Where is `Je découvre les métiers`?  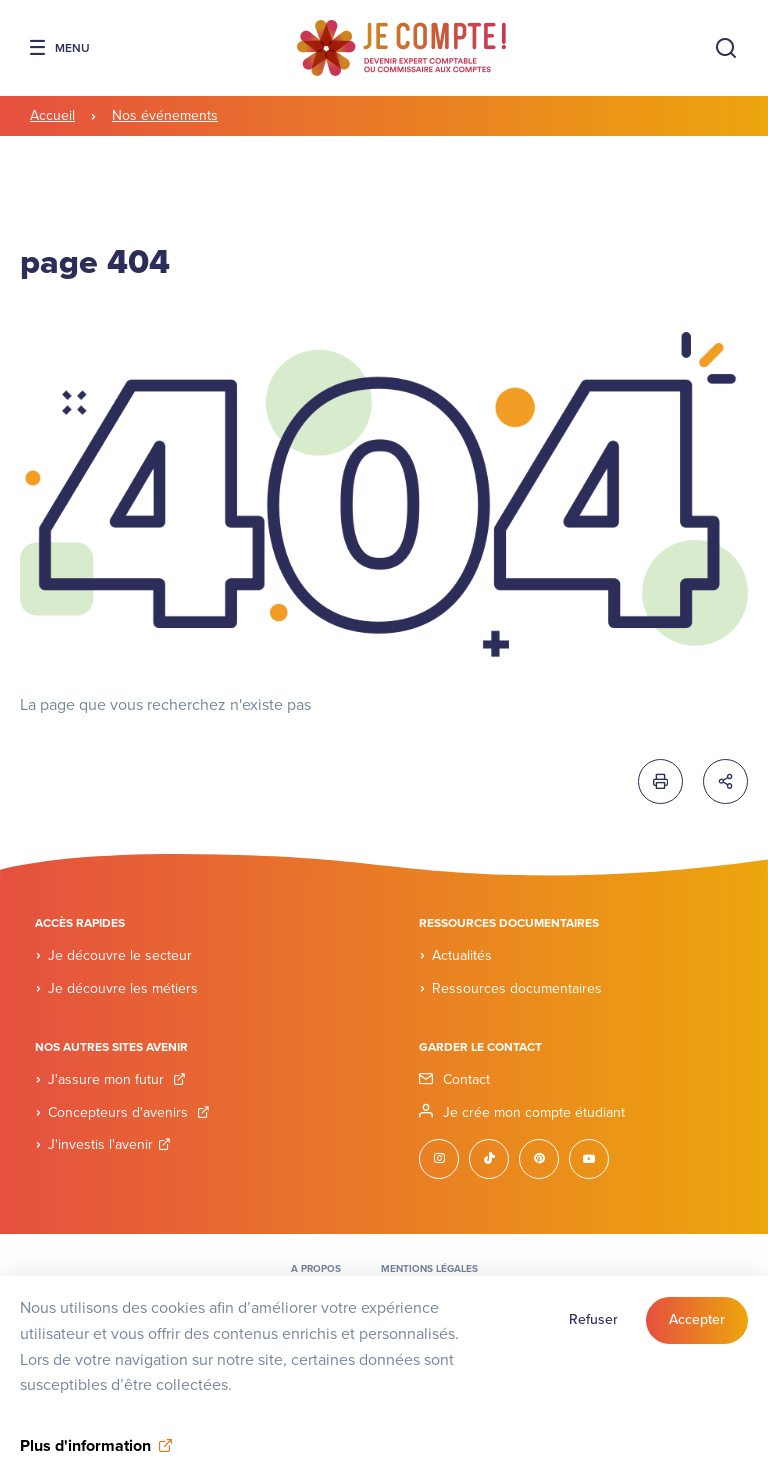 Je découvre les métiers is located at coordinates (123, 988).